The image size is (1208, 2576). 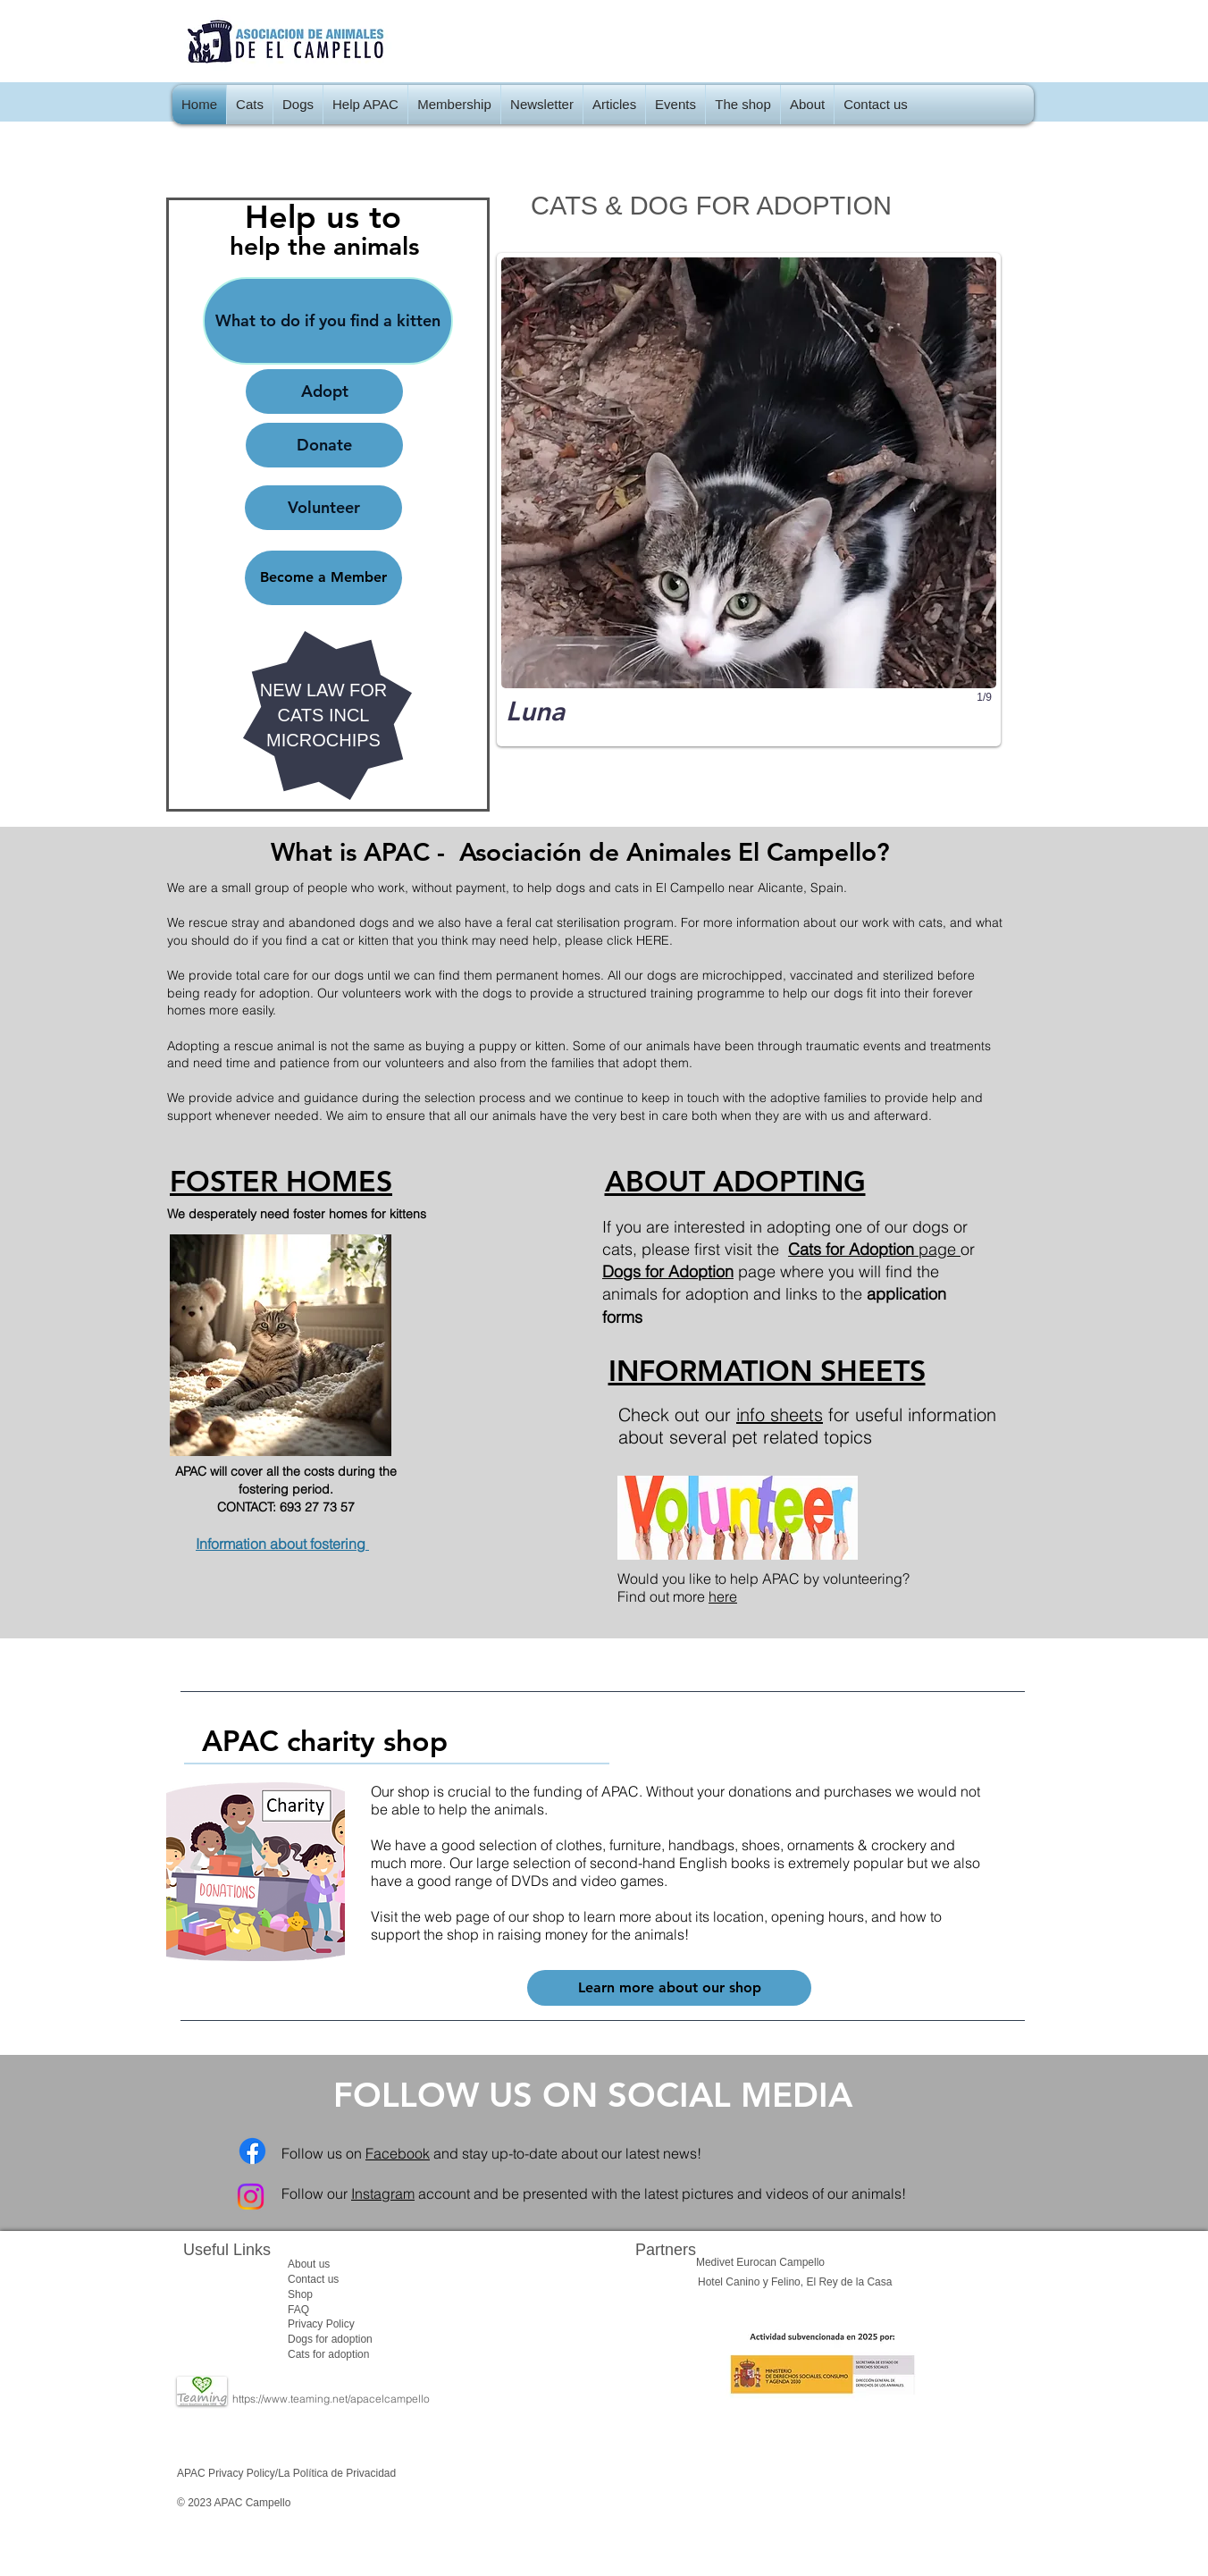 What do you see at coordinates (309, 2264) in the screenshot?
I see `About us` at bounding box center [309, 2264].